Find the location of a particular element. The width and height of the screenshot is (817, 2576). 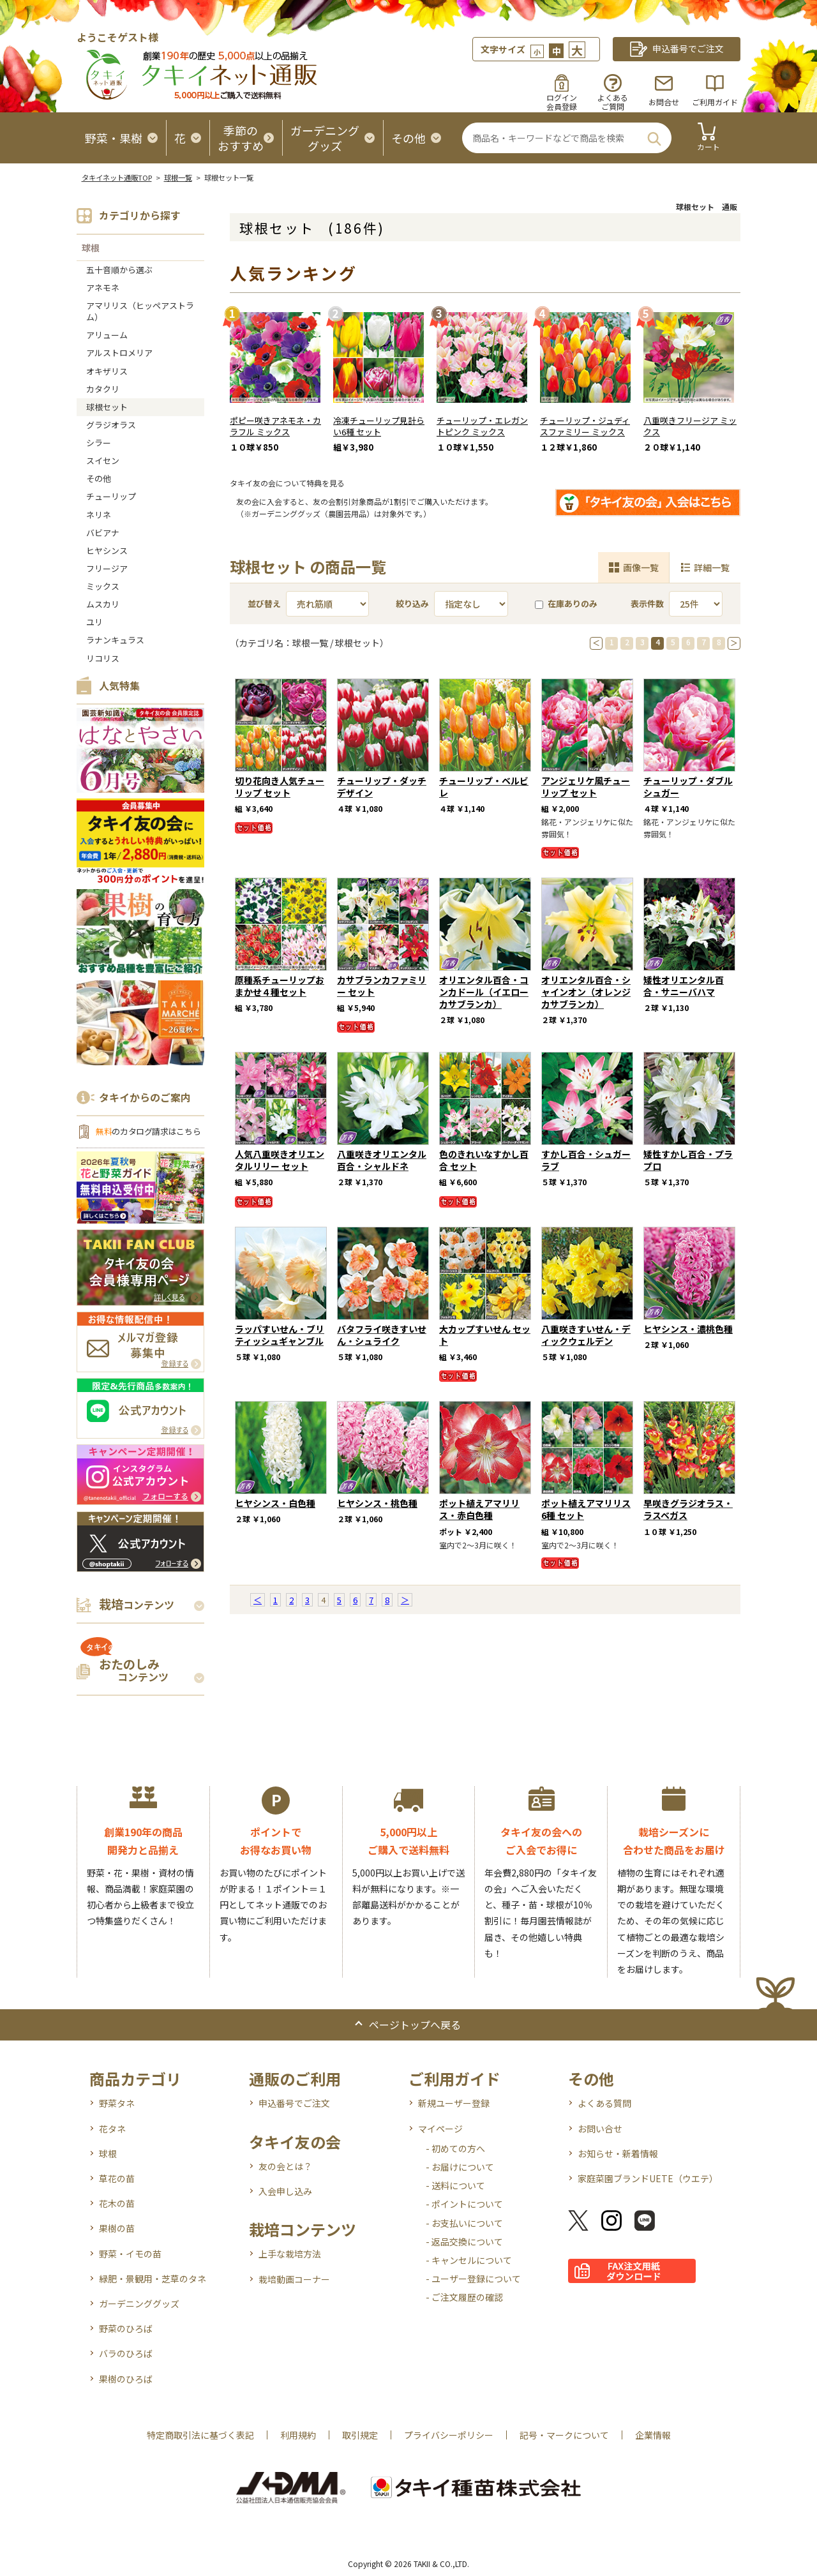

切り花向き人気チューリップ セット is located at coordinates (279, 786).